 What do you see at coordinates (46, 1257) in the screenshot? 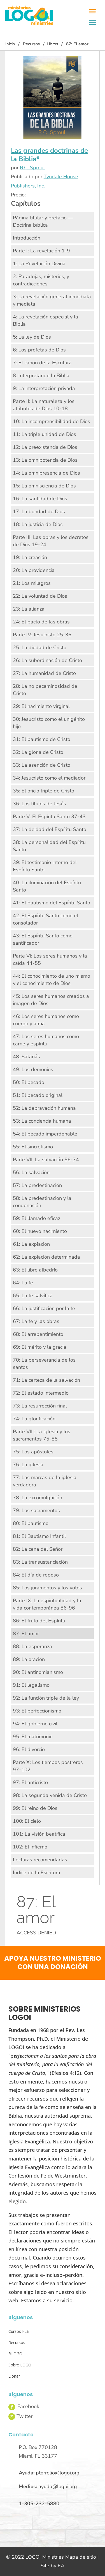
I see `62: La expiación determinada` at bounding box center [46, 1257].